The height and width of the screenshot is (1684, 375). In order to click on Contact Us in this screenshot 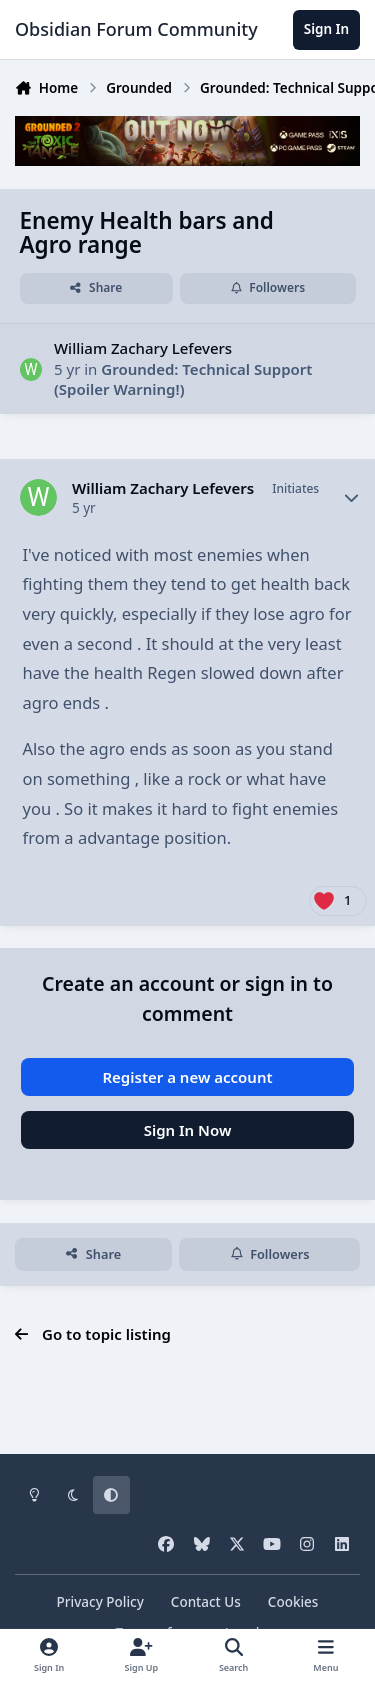, I will do `click(206, 1602)`.